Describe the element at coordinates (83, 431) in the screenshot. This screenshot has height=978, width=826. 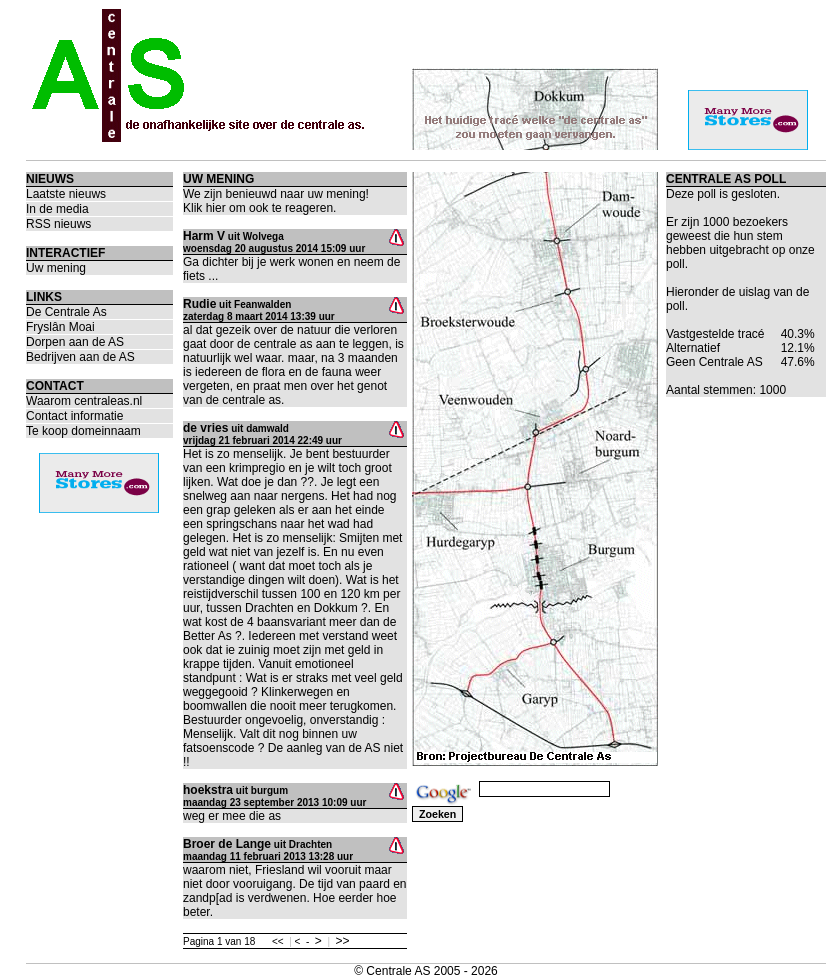
I see `Te koop domeinnaam` at that location.